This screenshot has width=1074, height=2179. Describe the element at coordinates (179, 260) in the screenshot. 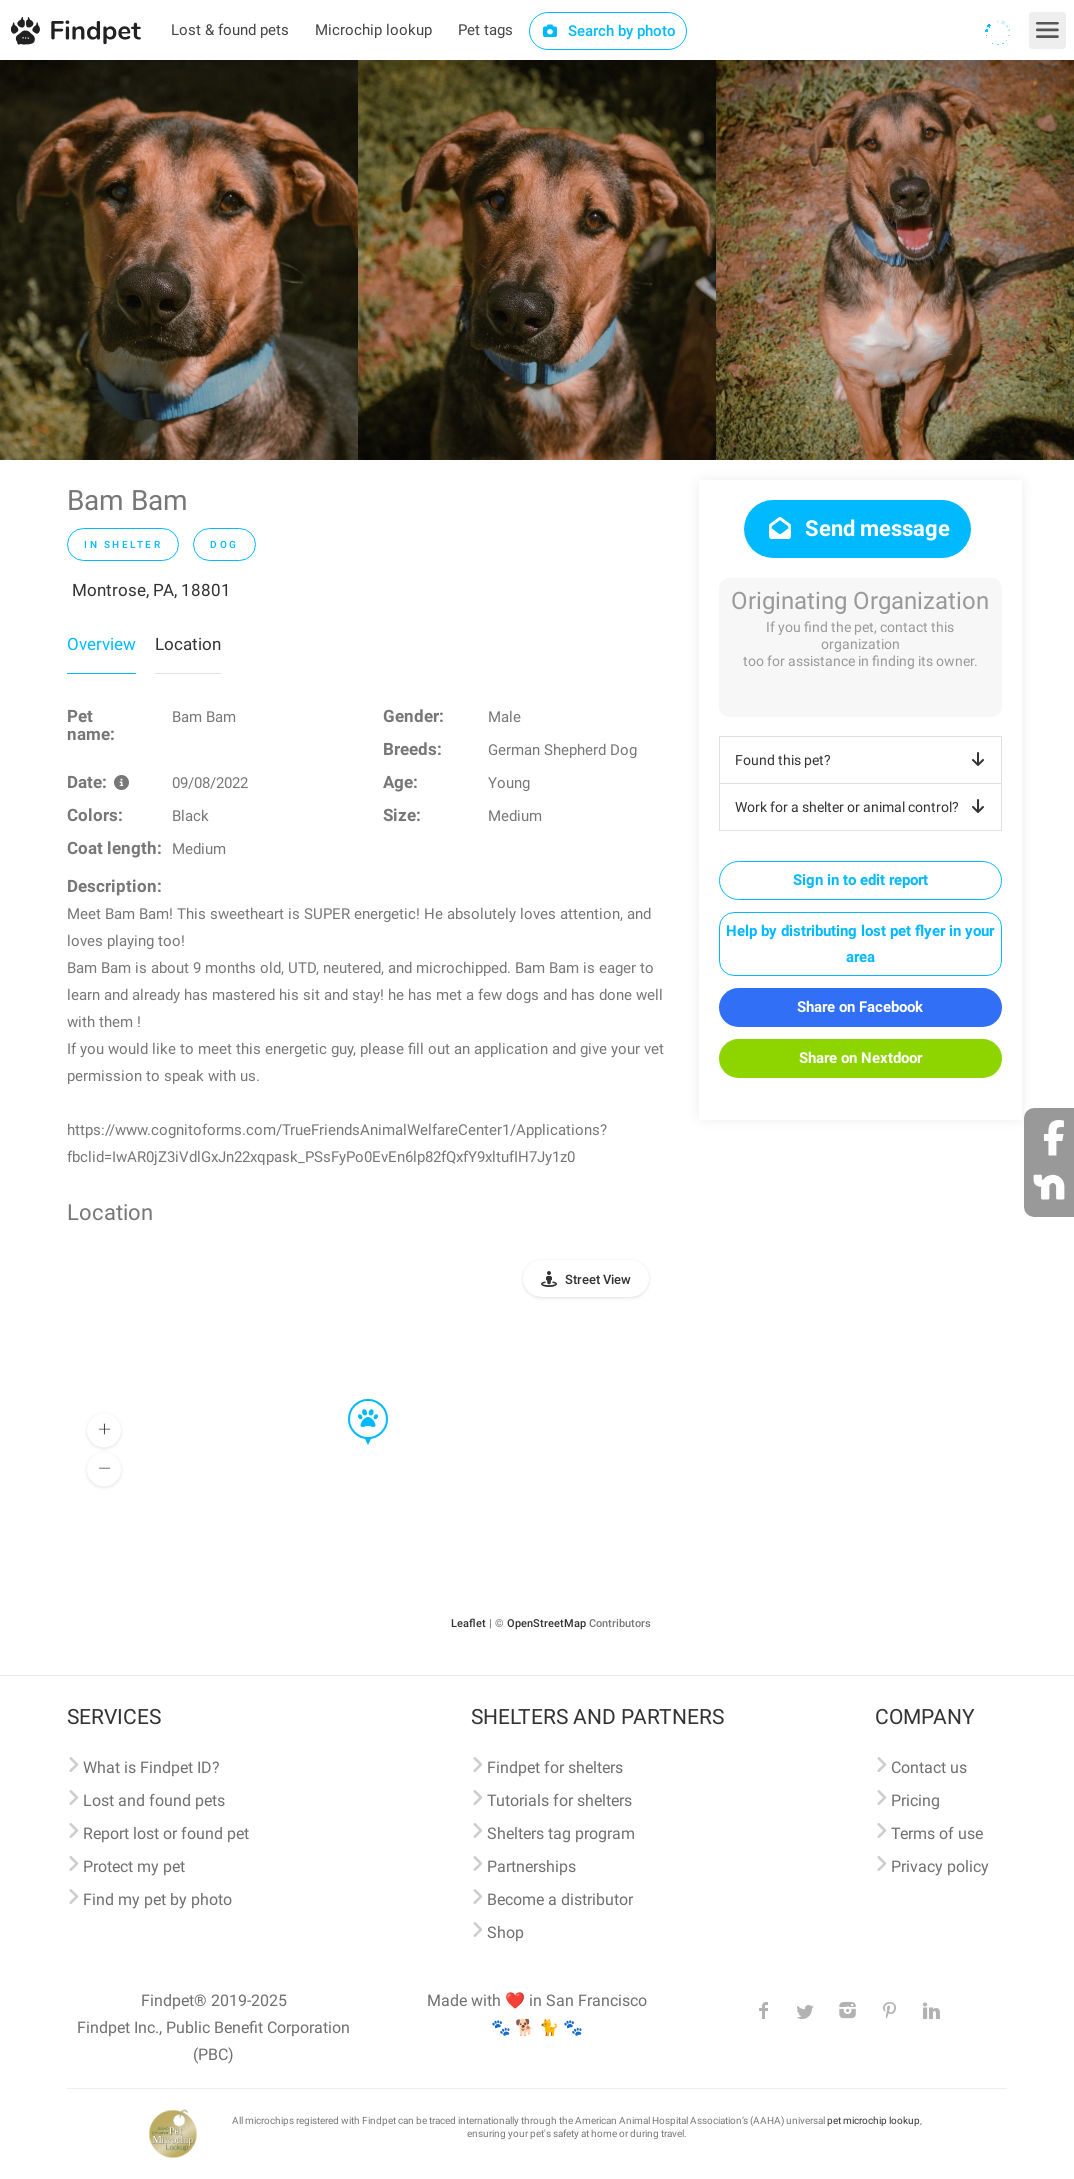

I see `[option]` at that location.